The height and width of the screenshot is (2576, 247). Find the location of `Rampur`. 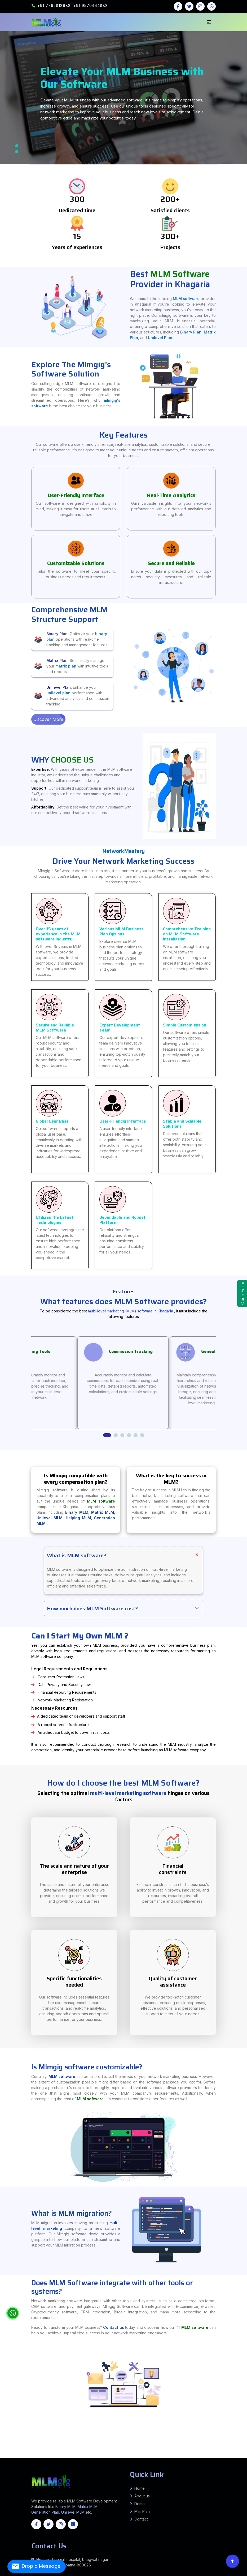

Rampur is located at coordinates (45, 2439).